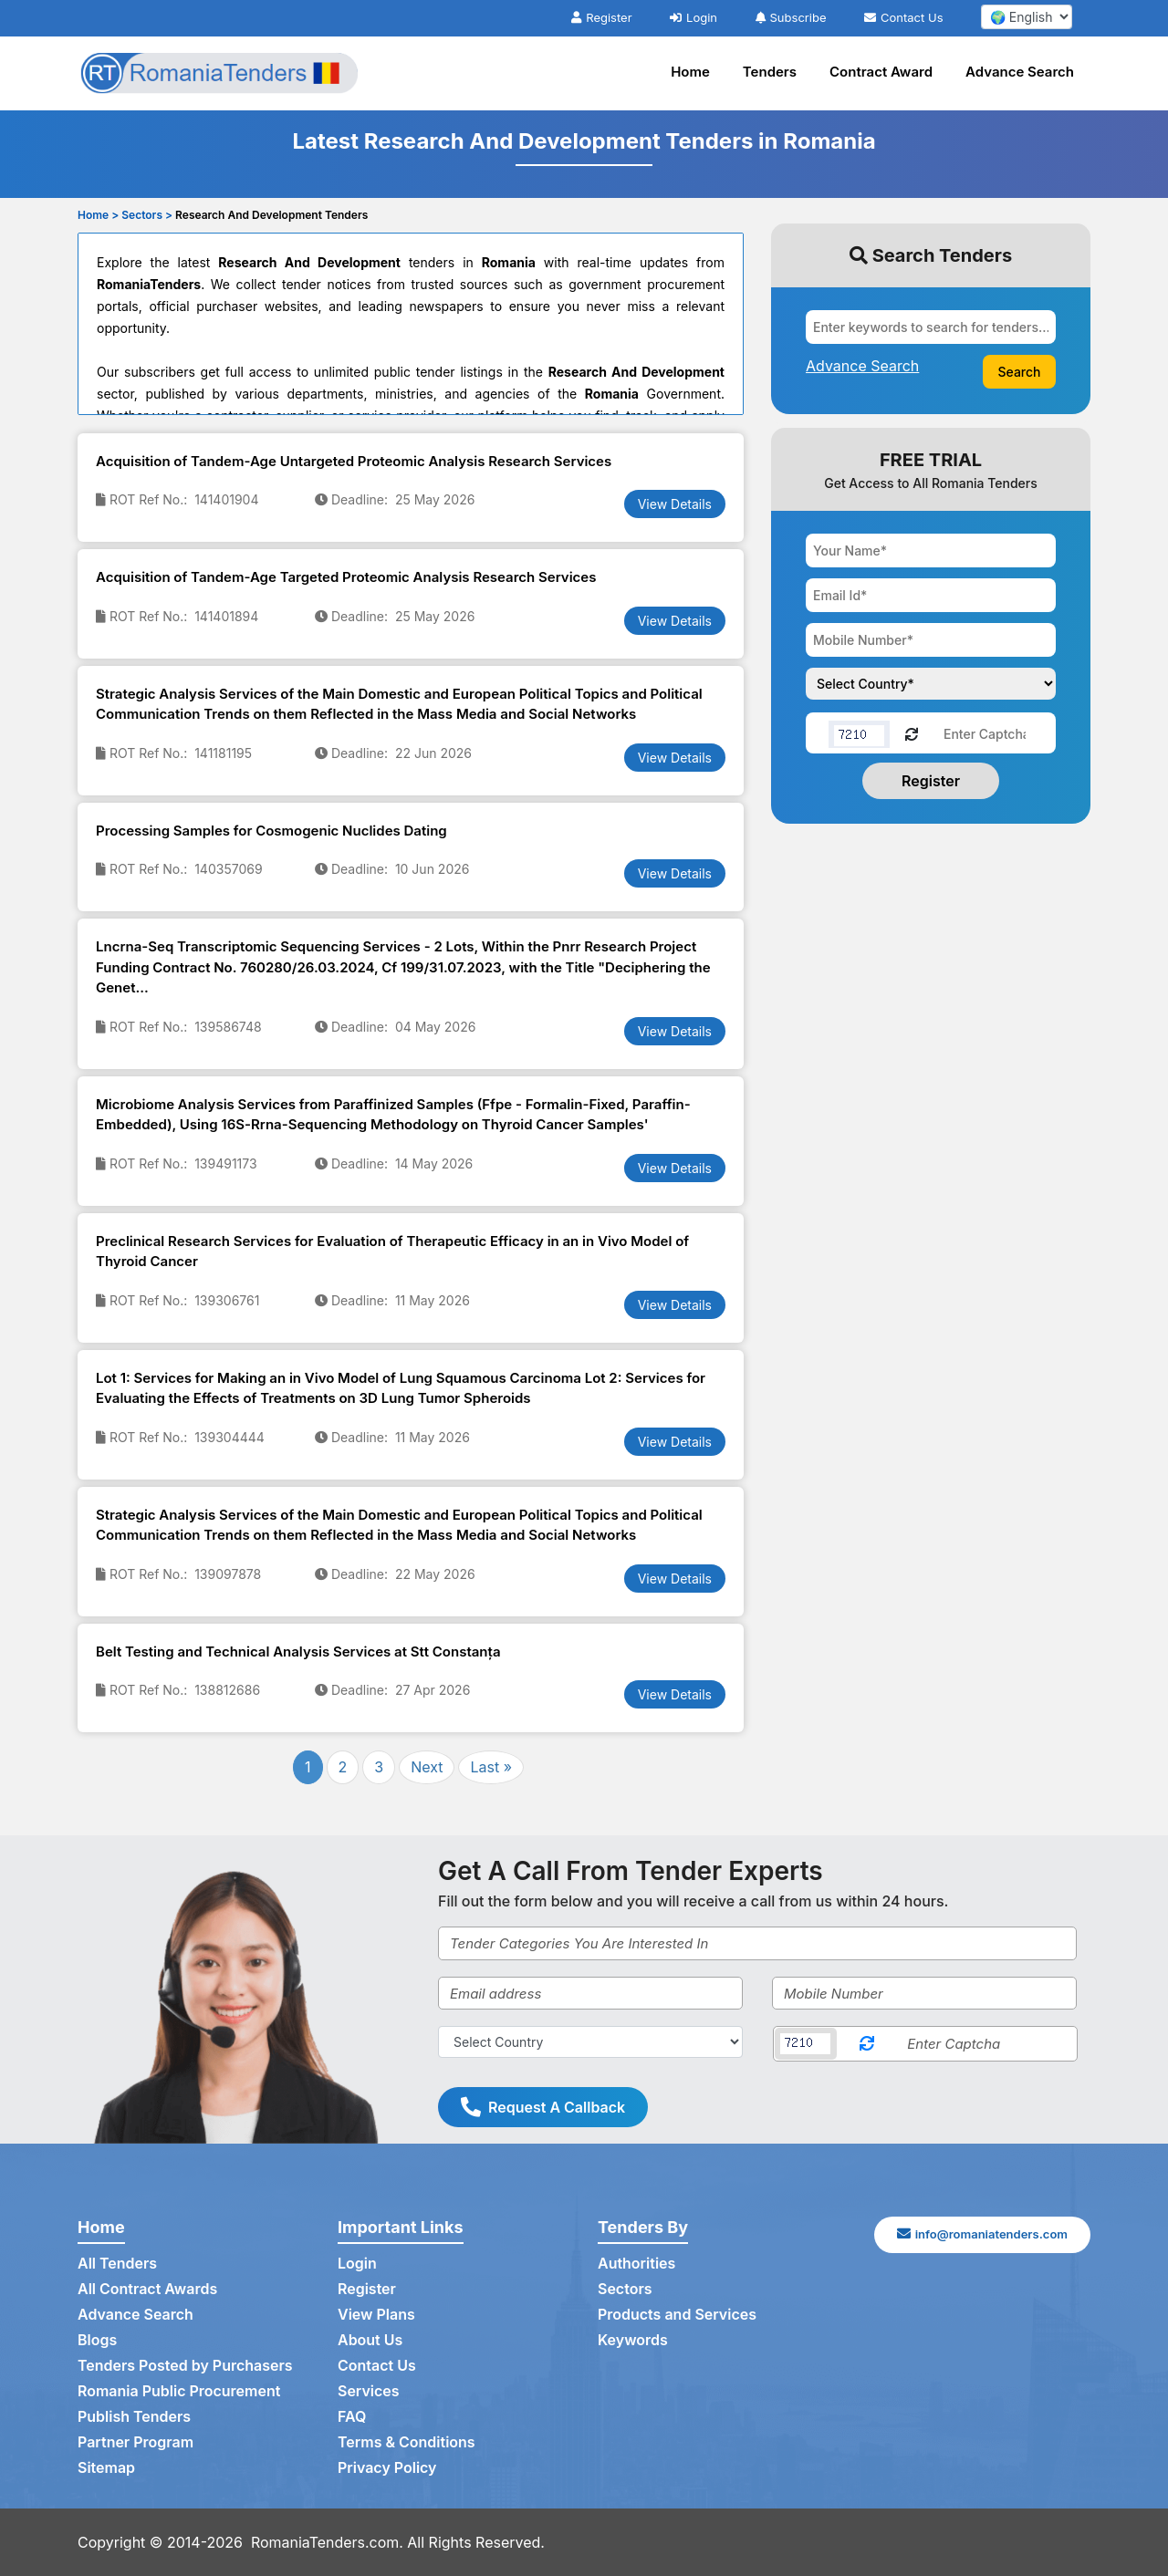 The width and height of the screenshot is (1168, 2576). Describe the element at coordinates (690, 71) in the screenshot. I see `Home` at that location.